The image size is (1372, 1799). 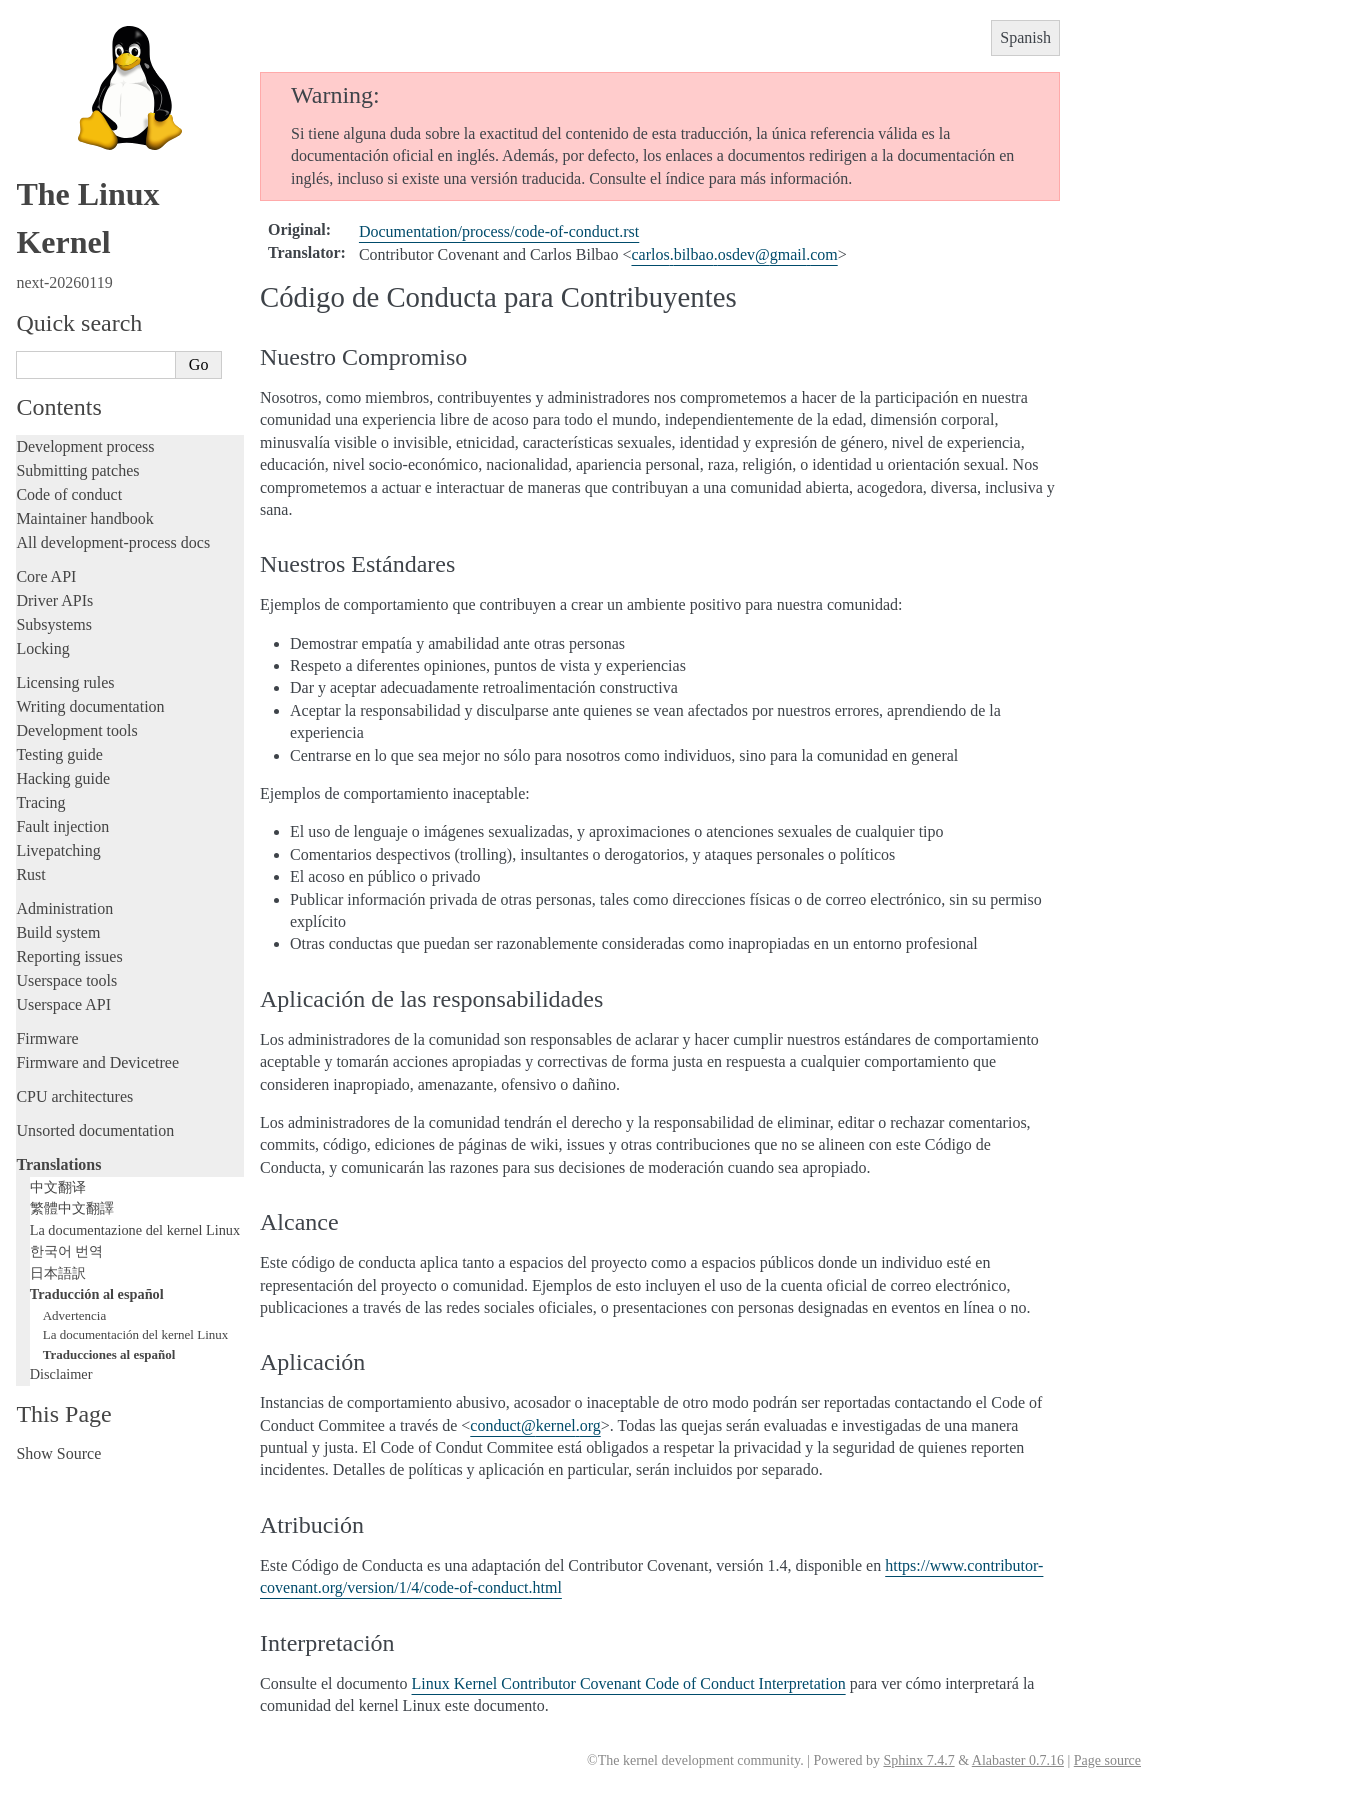 What do you see at coordinates (54, 600) in the screenshot?
I see `Driver APIs` at bounding box center [54, 600].